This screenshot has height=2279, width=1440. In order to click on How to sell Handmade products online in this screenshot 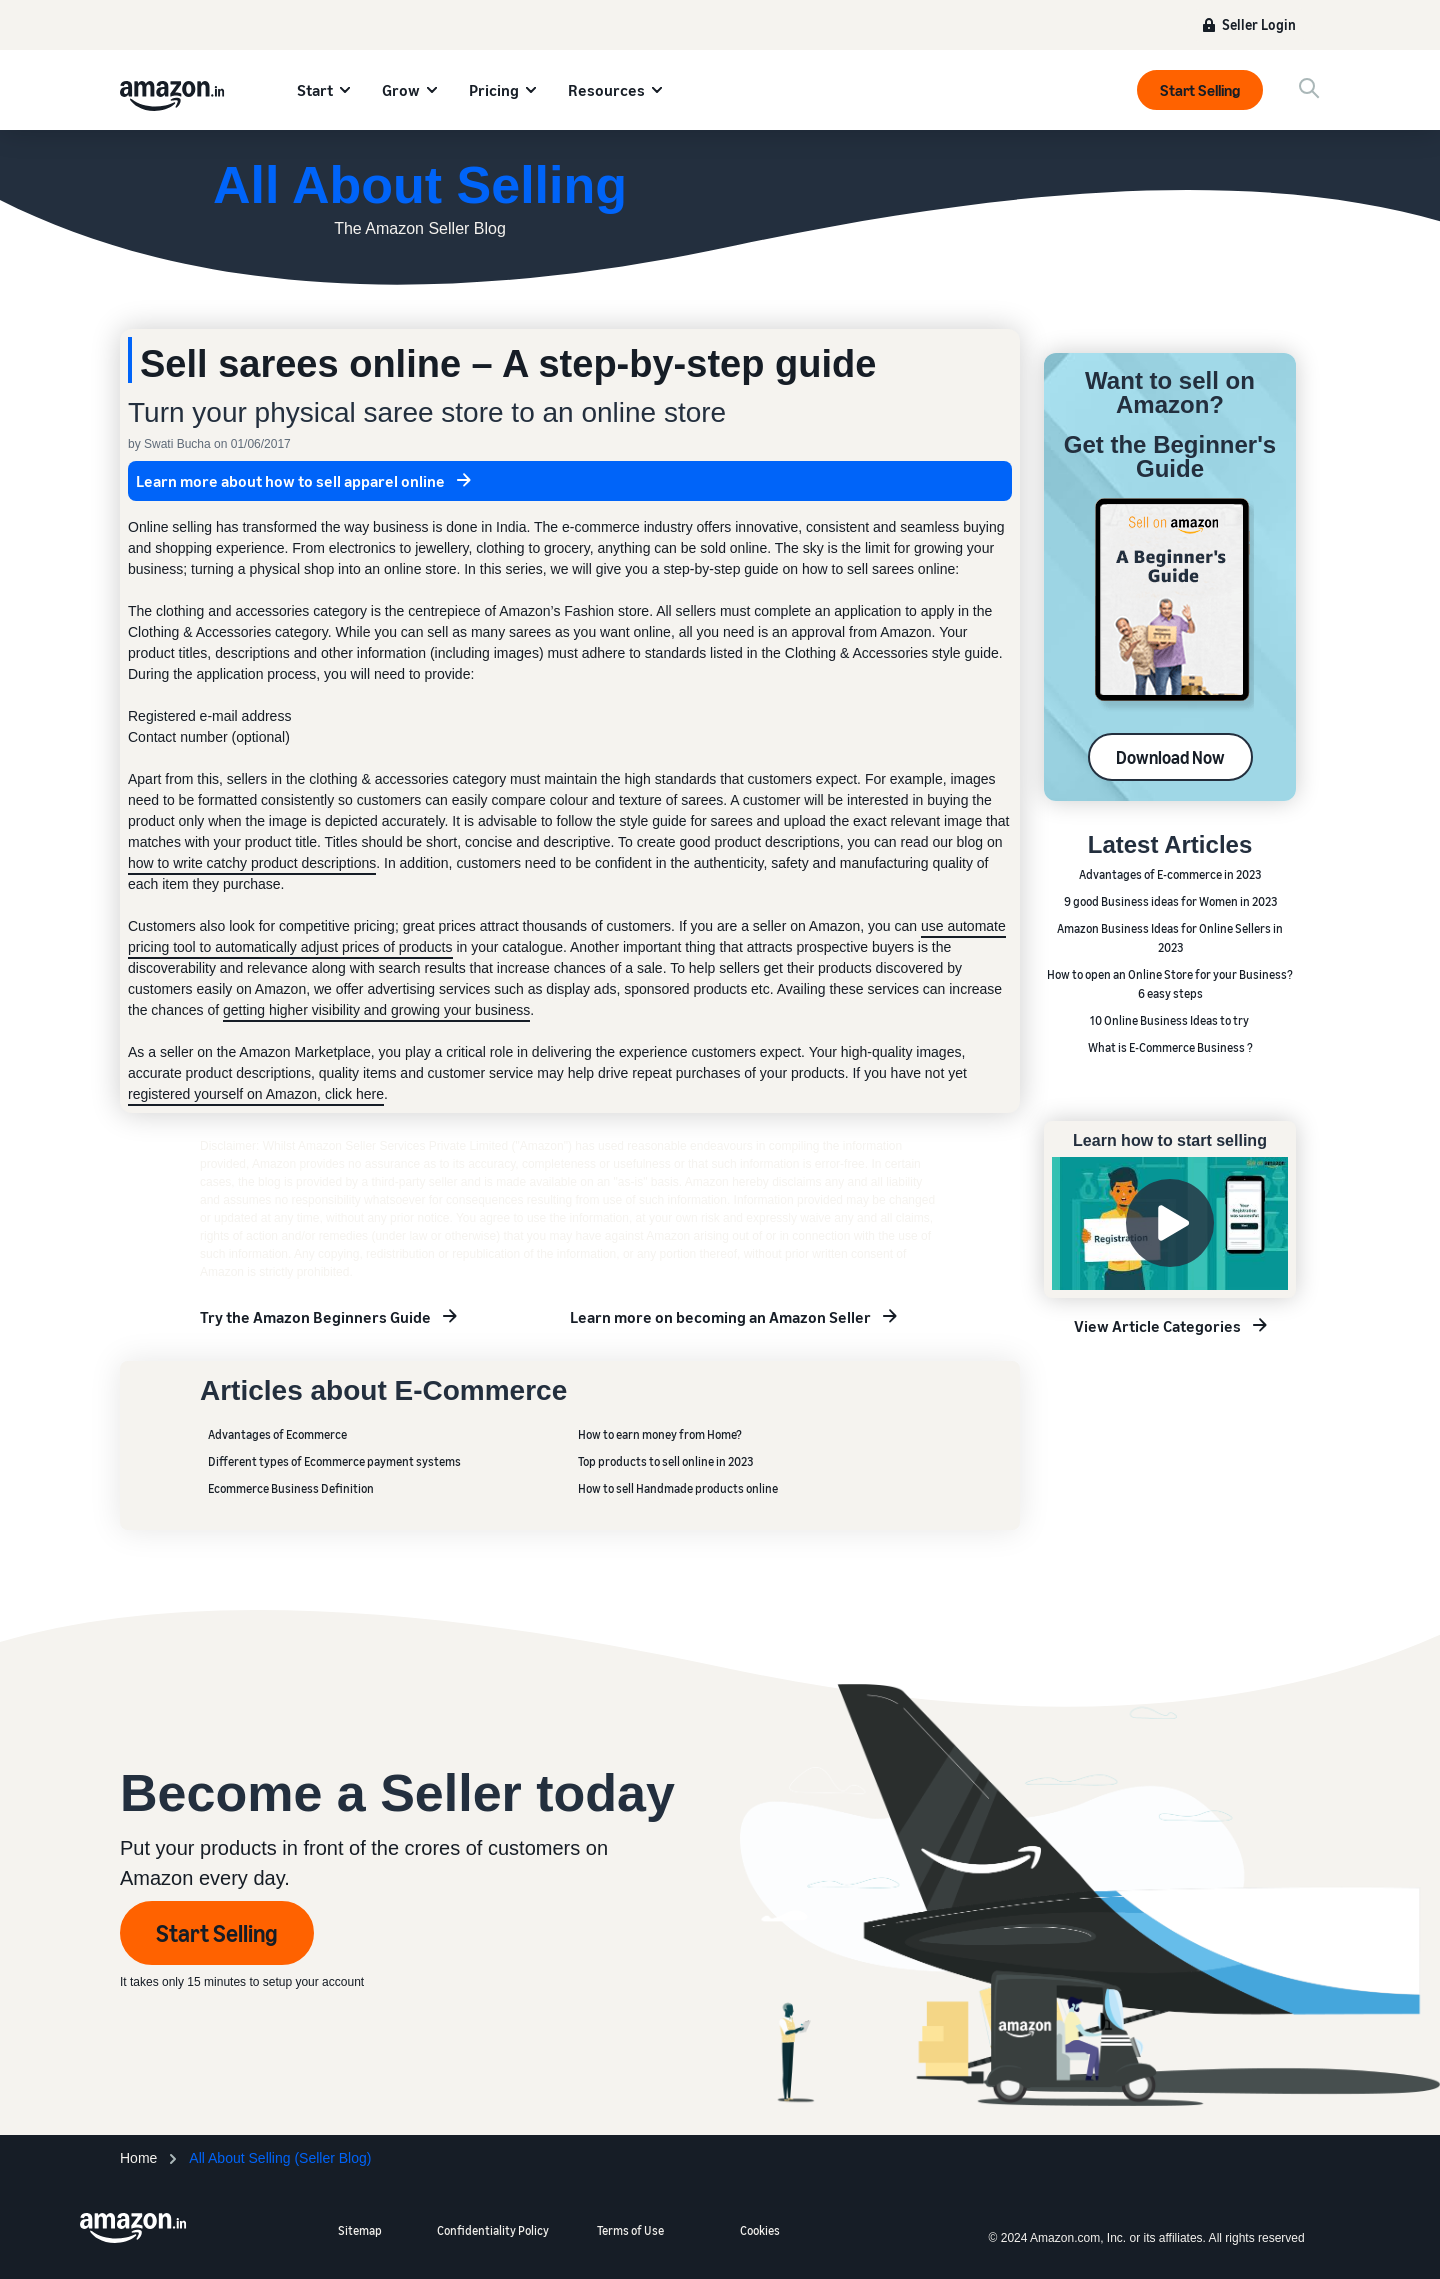, I will do `click(678, 1488)`.